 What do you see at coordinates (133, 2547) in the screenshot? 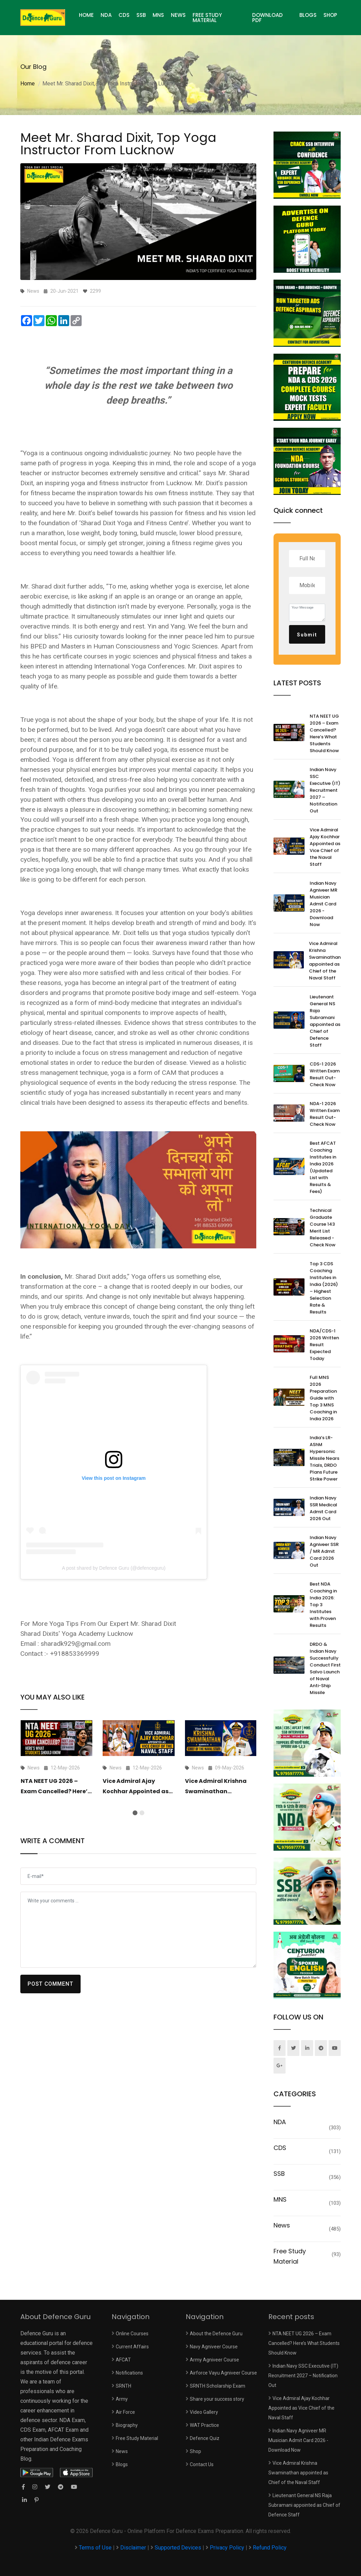
I see `Disclaimer` at bounding box center [133, 2547].